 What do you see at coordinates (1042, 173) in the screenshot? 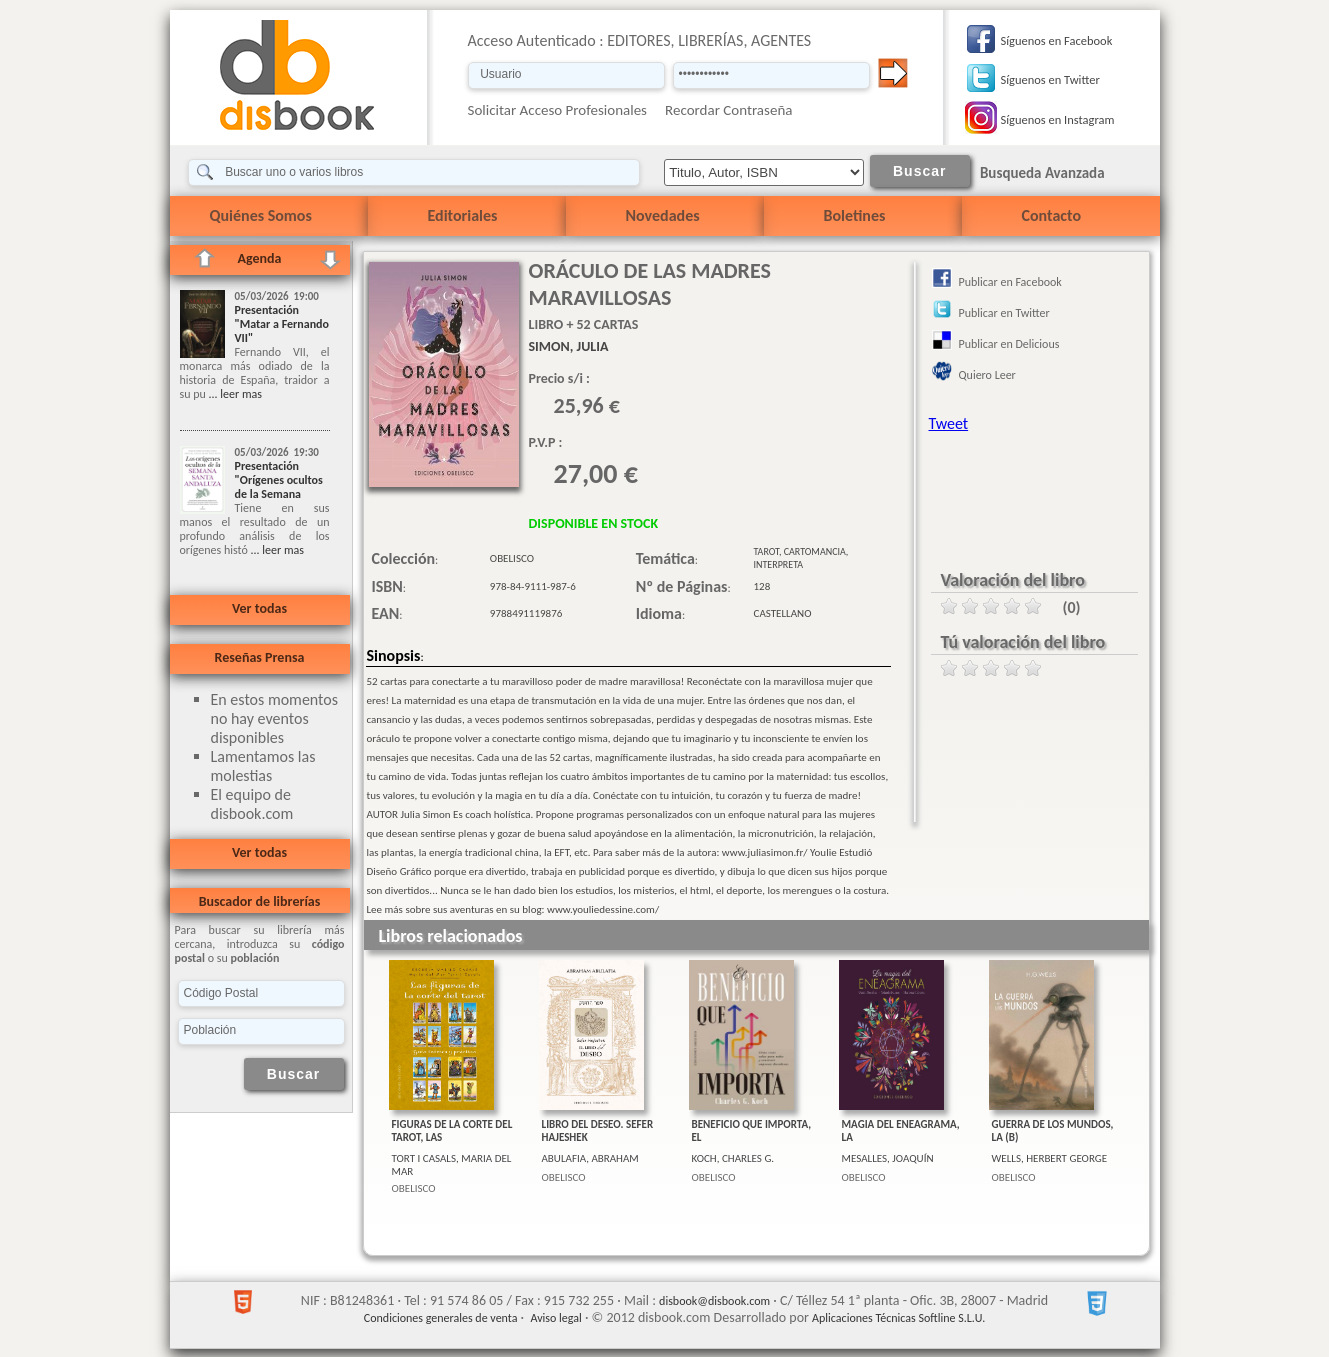
I see `Busqueda Avanzada` at bounding box center [1042, 173].